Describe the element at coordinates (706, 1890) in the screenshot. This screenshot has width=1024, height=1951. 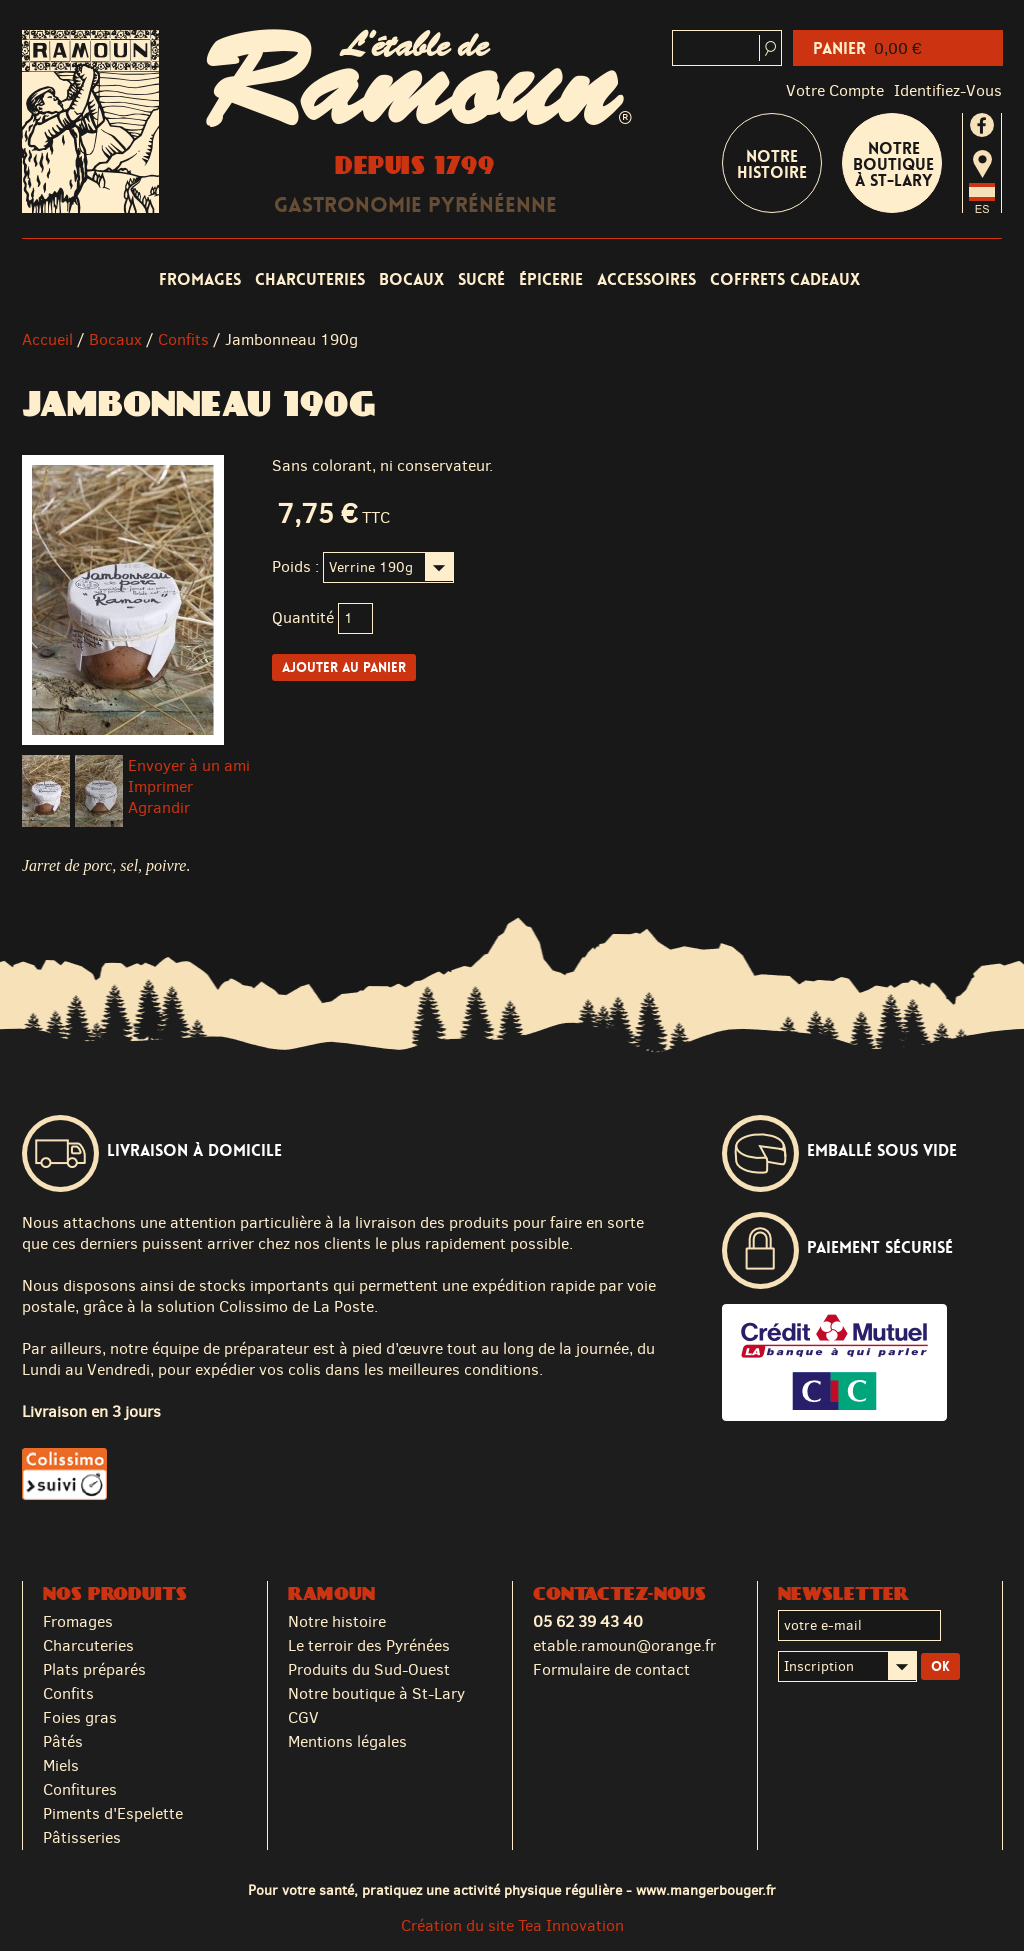
I see `www.mangerbouger.fr` at that location.